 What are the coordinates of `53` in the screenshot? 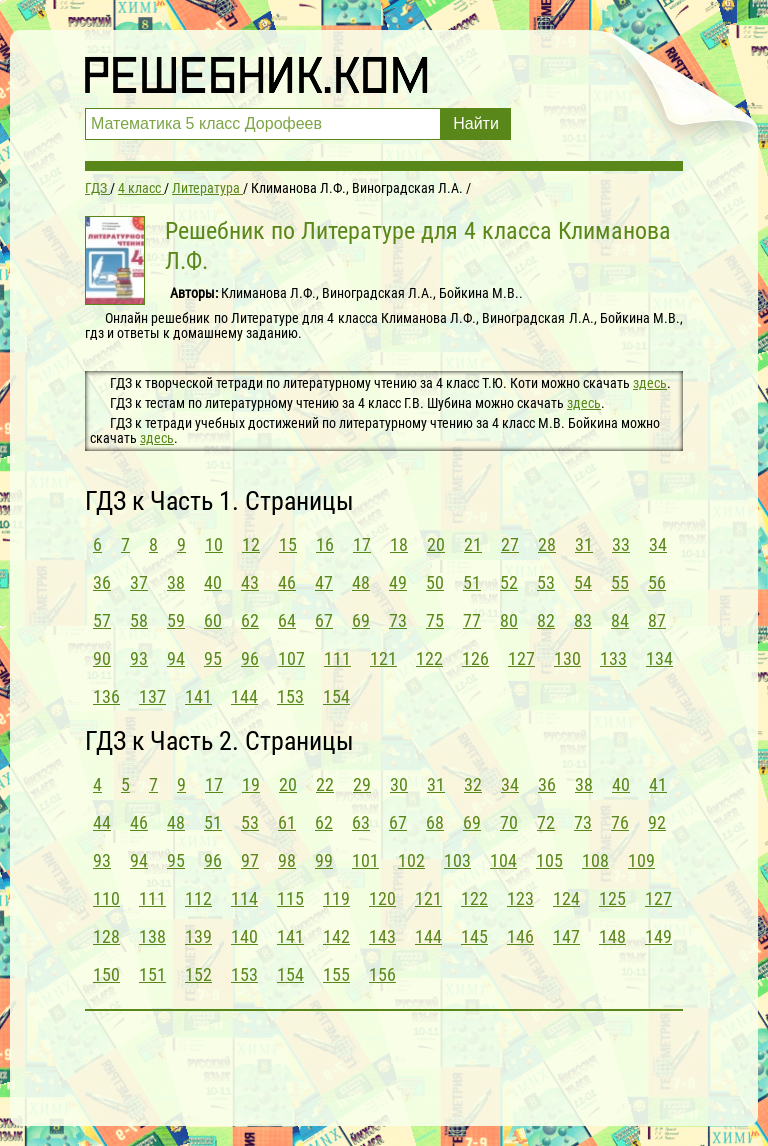 It's located at (546, 582).